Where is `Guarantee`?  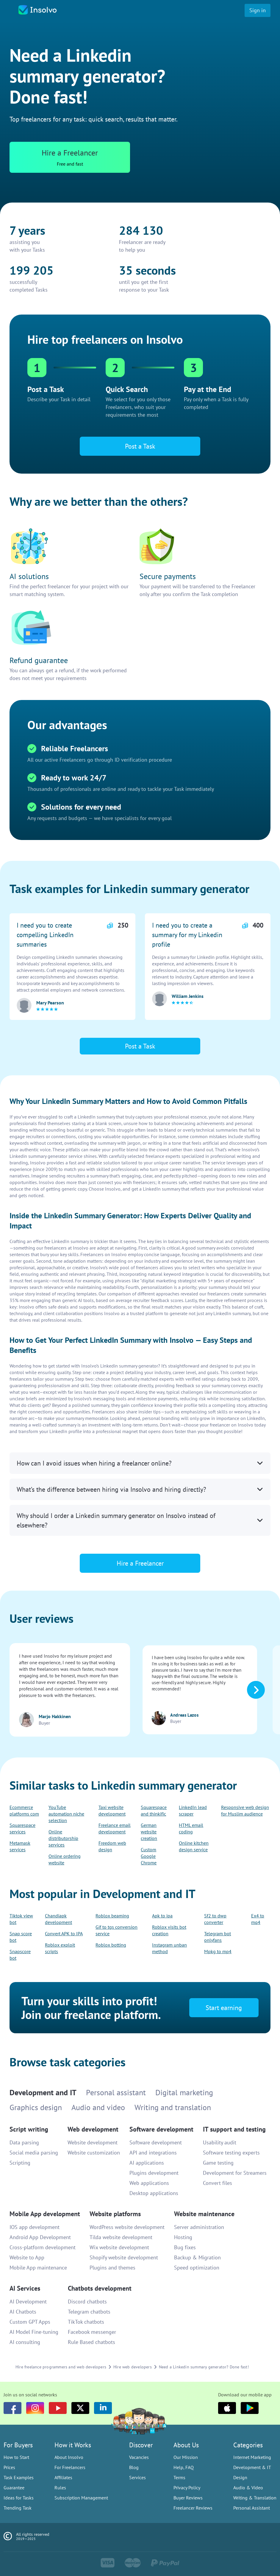
Guarantee is located at coordinates (14, 2488).